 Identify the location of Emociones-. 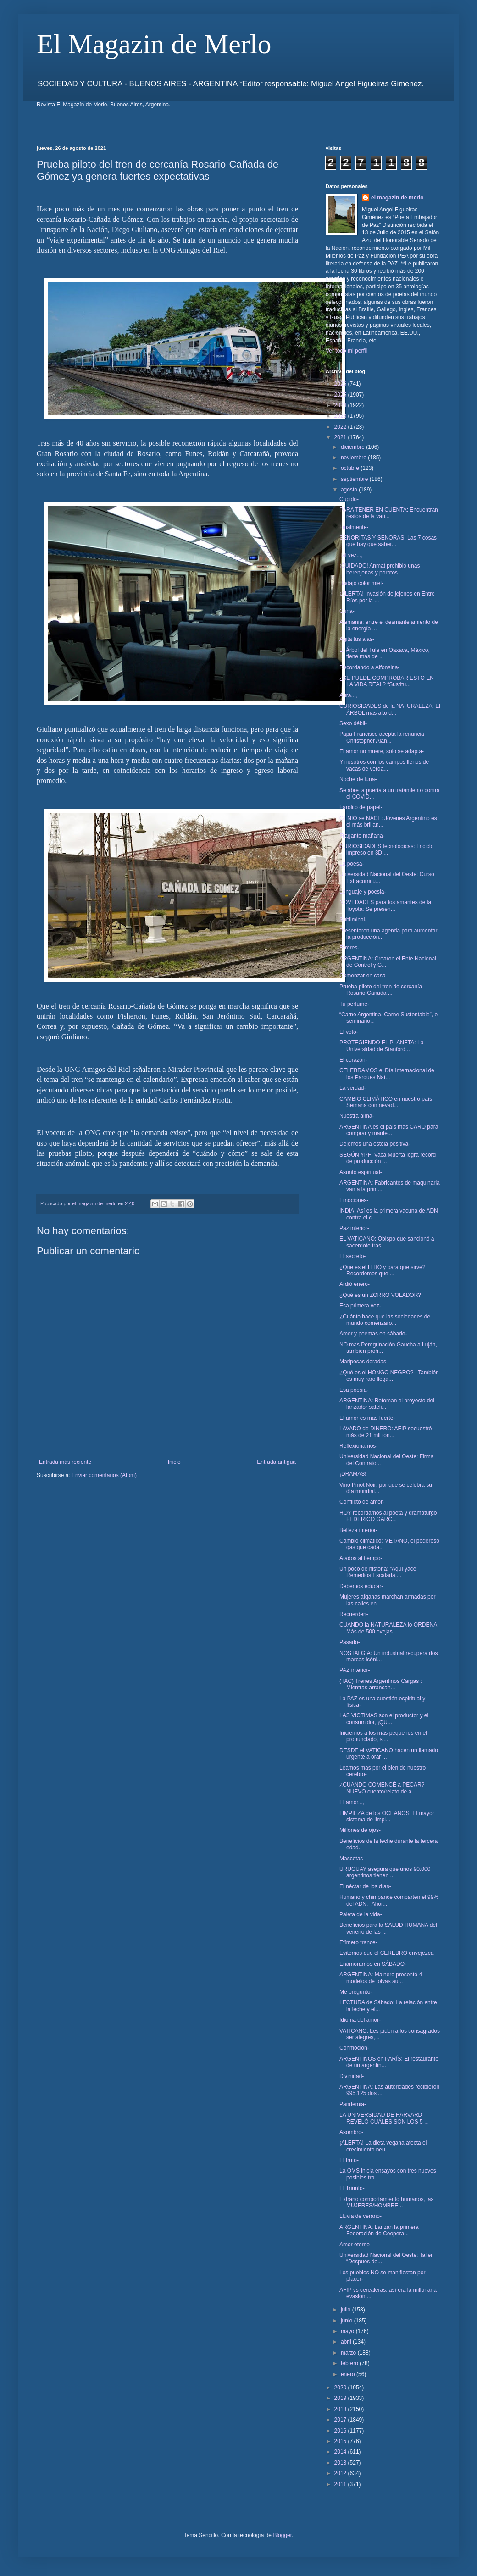
(353, 1200).